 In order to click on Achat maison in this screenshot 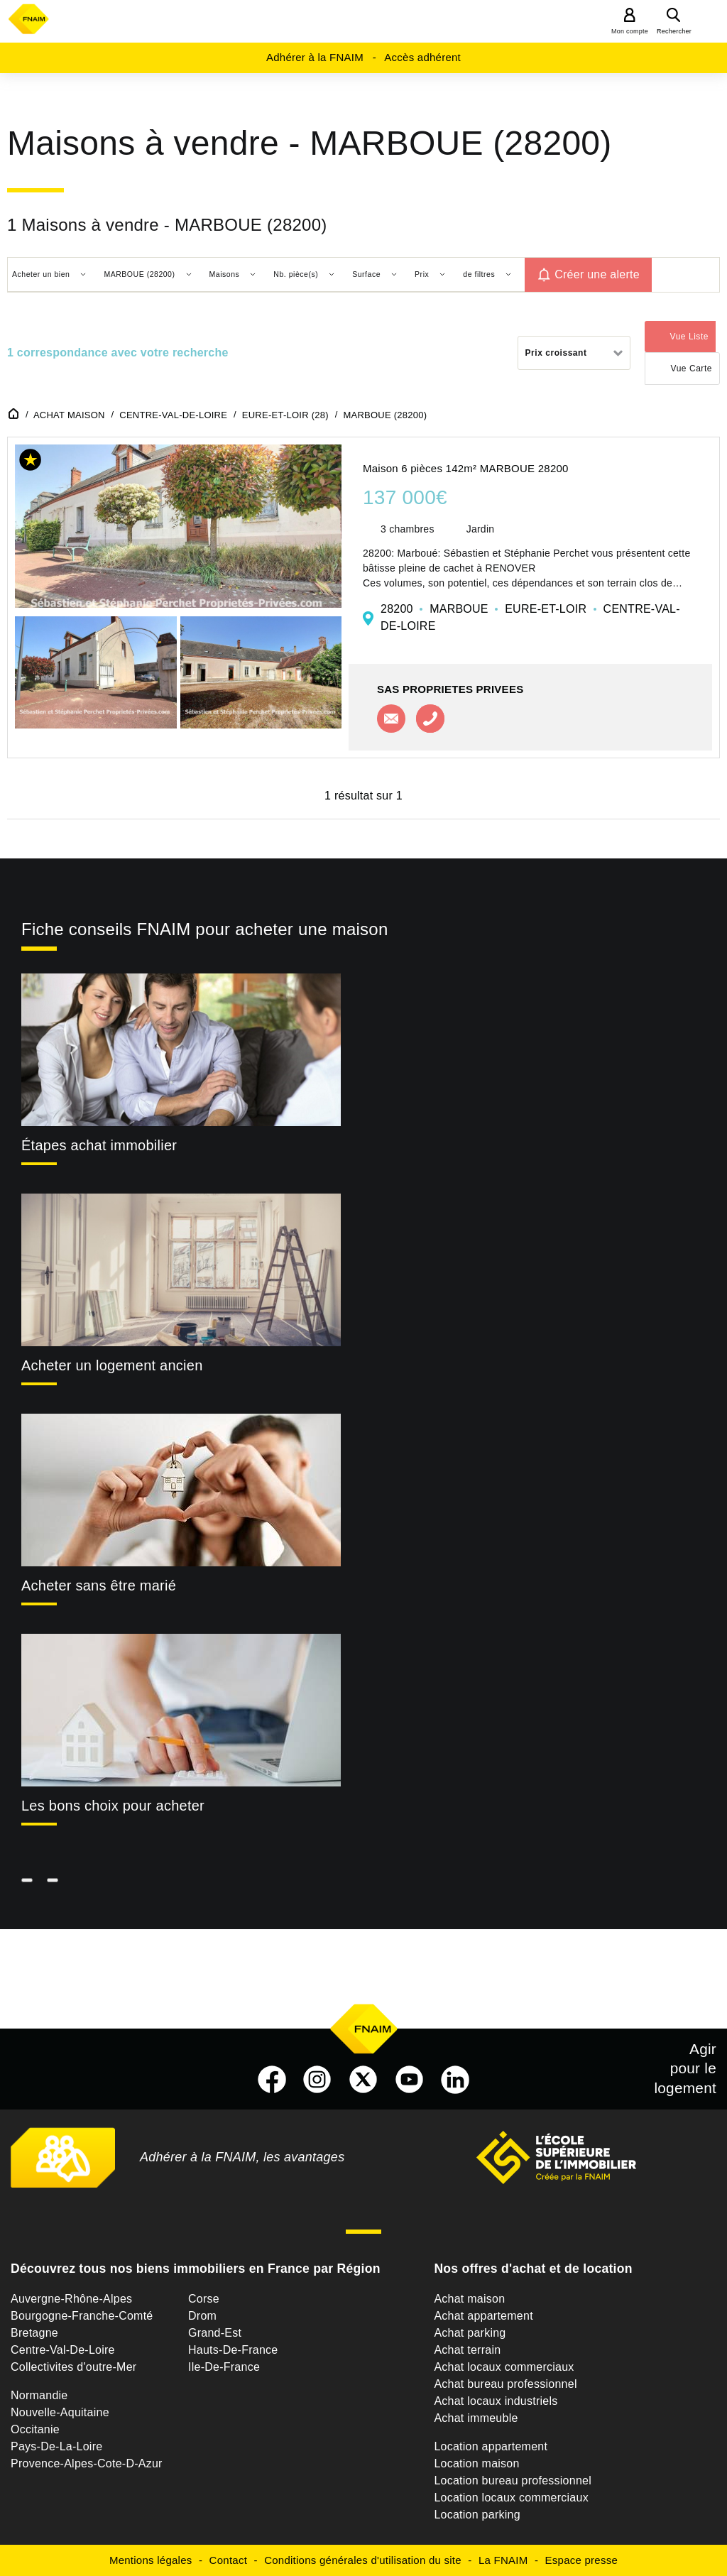, I will do `click(469, 2299)`.